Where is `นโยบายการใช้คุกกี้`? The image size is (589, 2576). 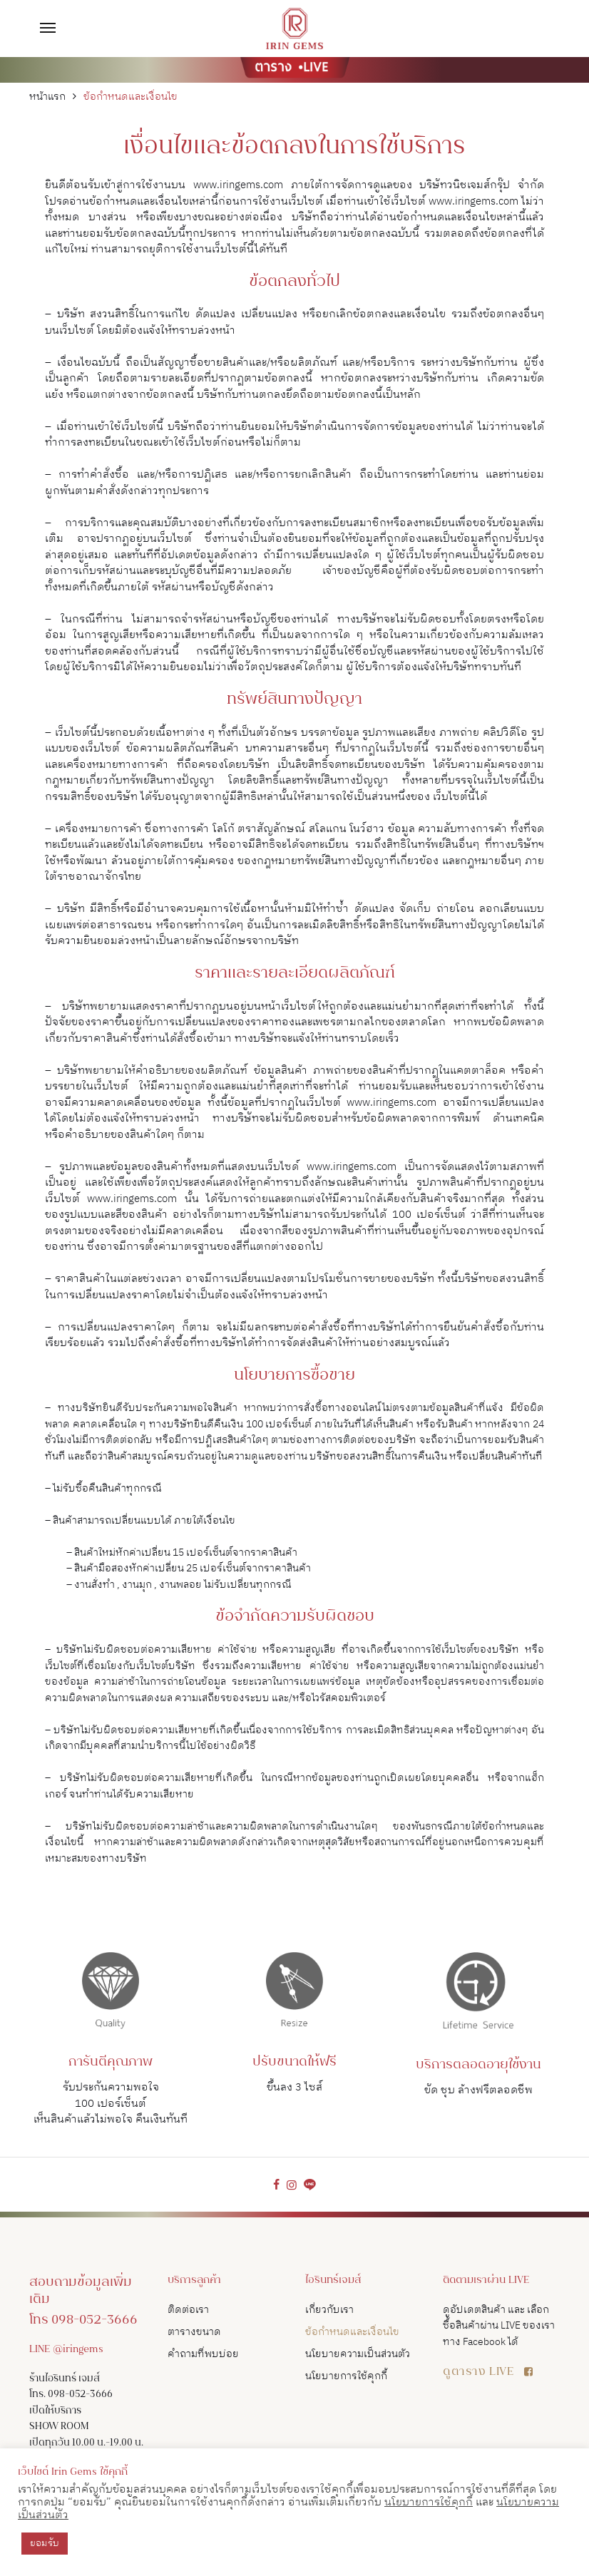 นโยบายการใช้คุกกี้ is located at coordinates (346, 2376).